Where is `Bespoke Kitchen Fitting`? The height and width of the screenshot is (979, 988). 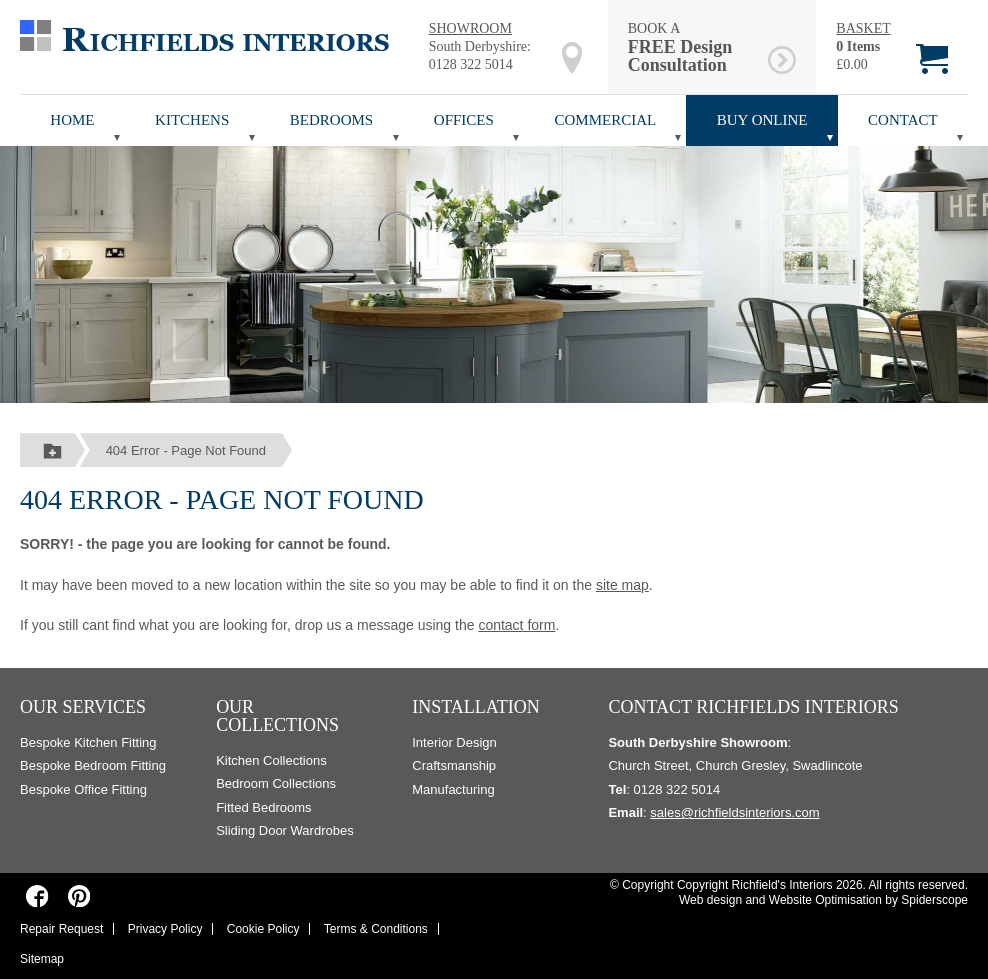
Bespoke Kitchen Fitting is located at coordinates (88, 742).